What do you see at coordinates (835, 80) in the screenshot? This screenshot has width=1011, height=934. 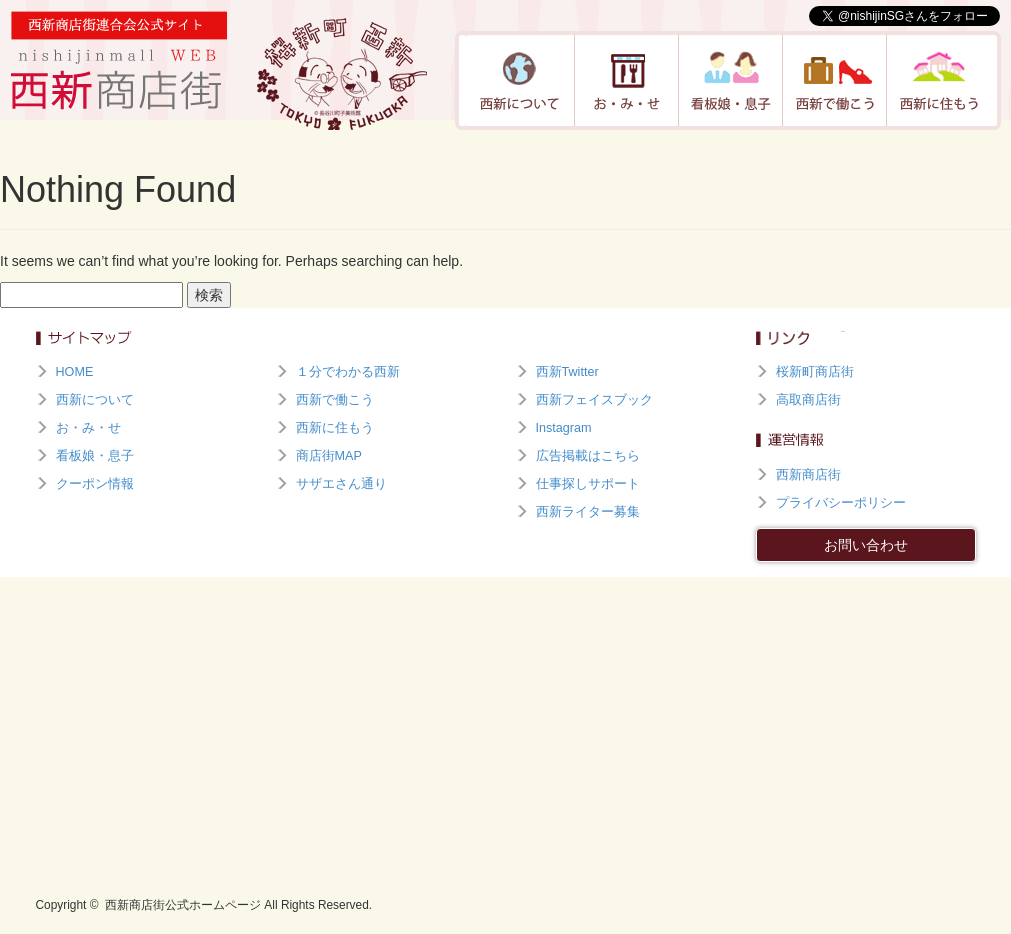 I see `西新で働こう` at bounding box center [835, 80].